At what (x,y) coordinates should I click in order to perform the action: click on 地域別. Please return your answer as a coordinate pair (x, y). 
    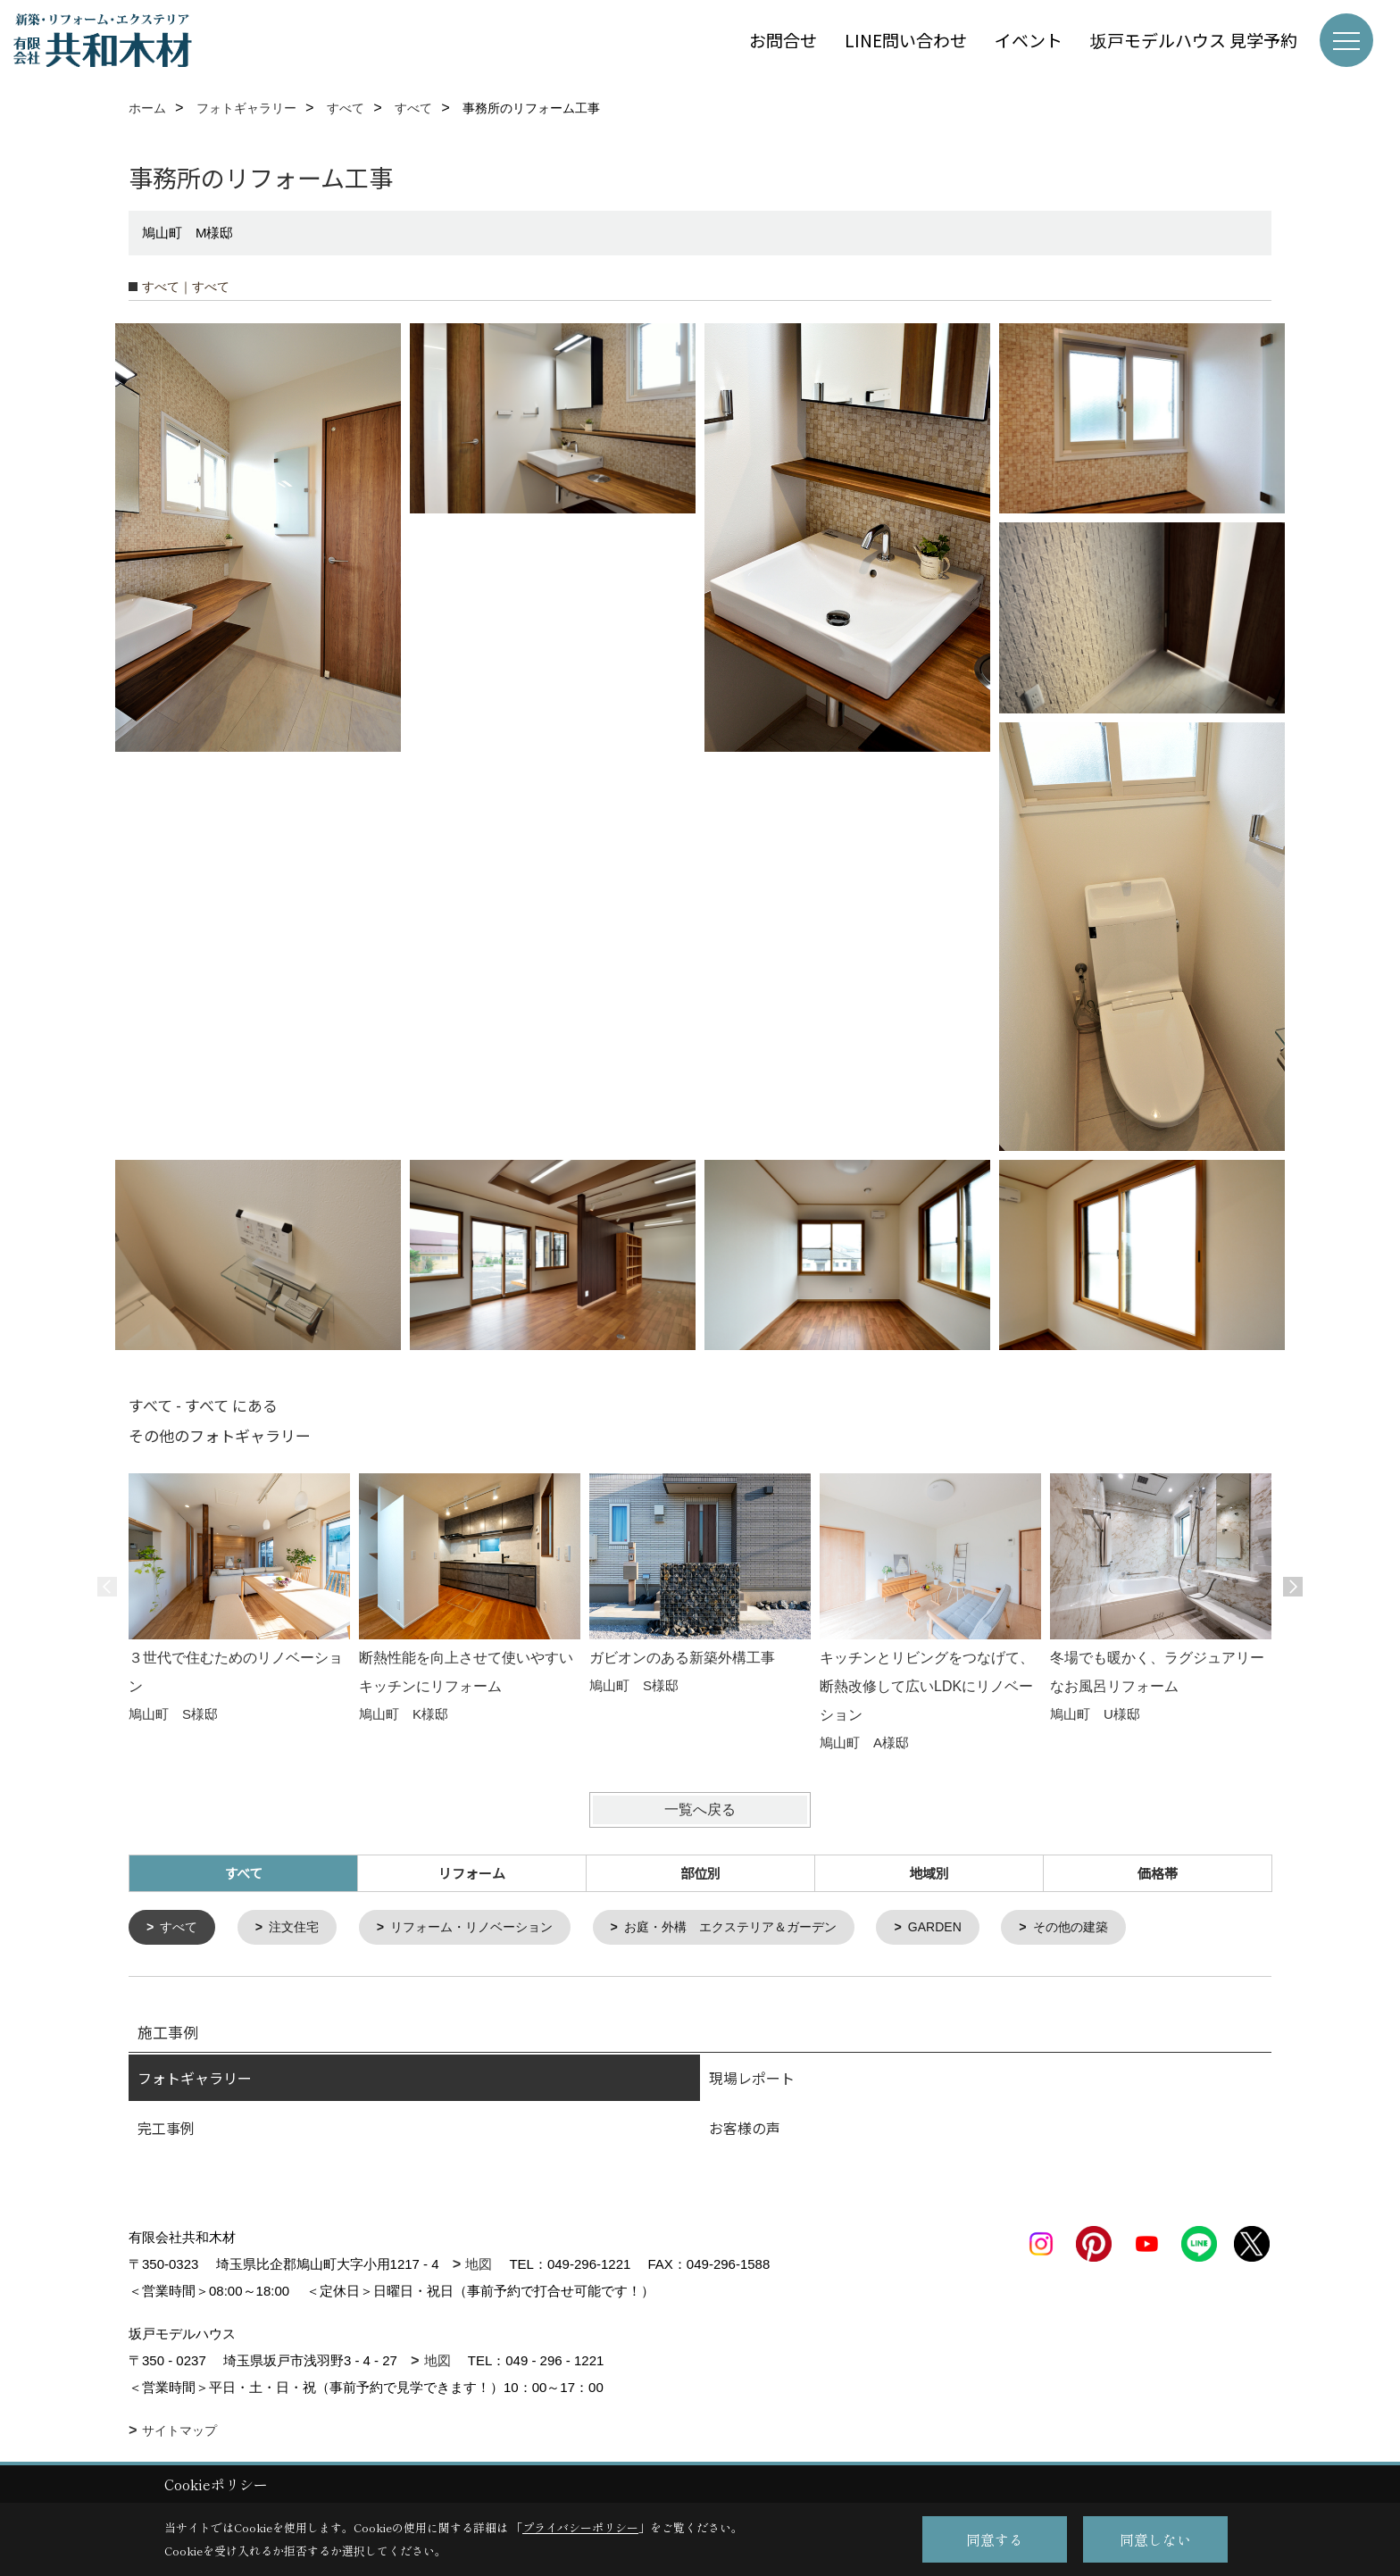
    Looking at the image, I should click on (929, 1872).